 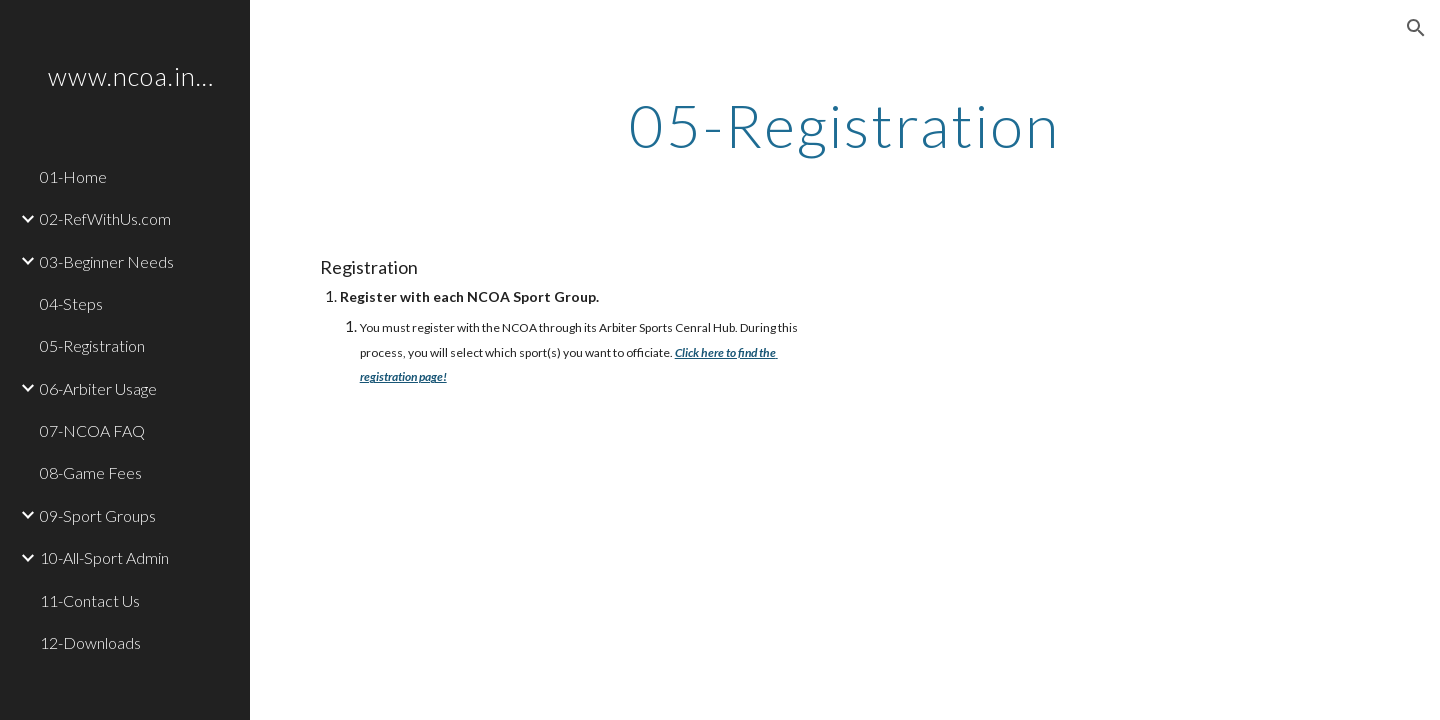 What do you see at coordinates (91, 472) in the screenshot?
I see `08-Game Fees [link]` at bounding box center [91, 472].